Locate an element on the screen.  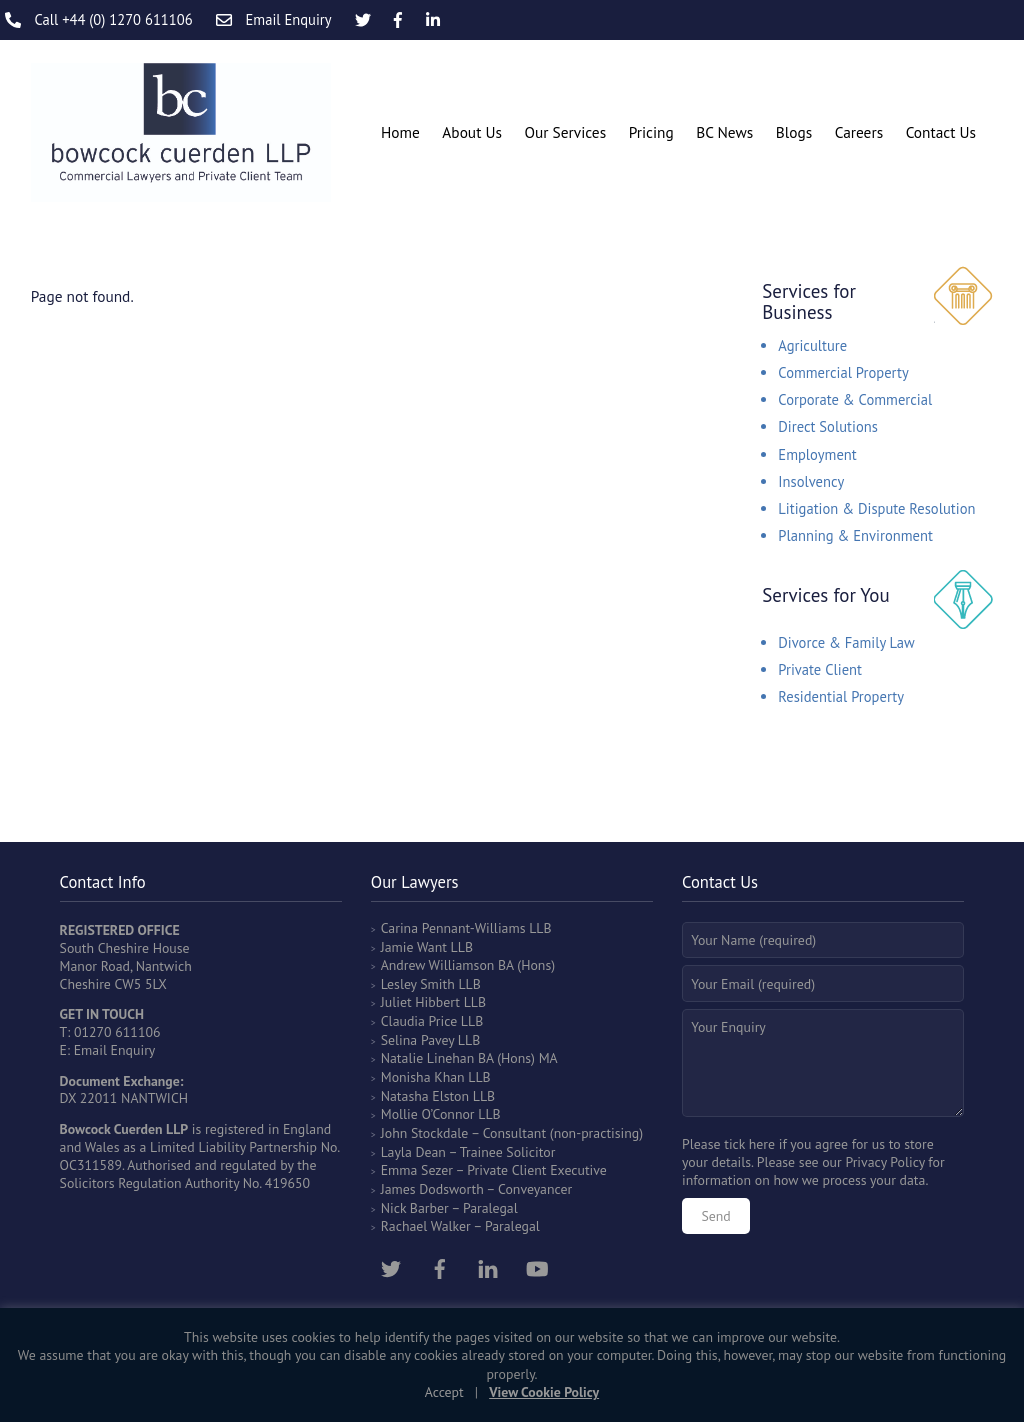
Accept [button] is located at coordinates (444, 1392).